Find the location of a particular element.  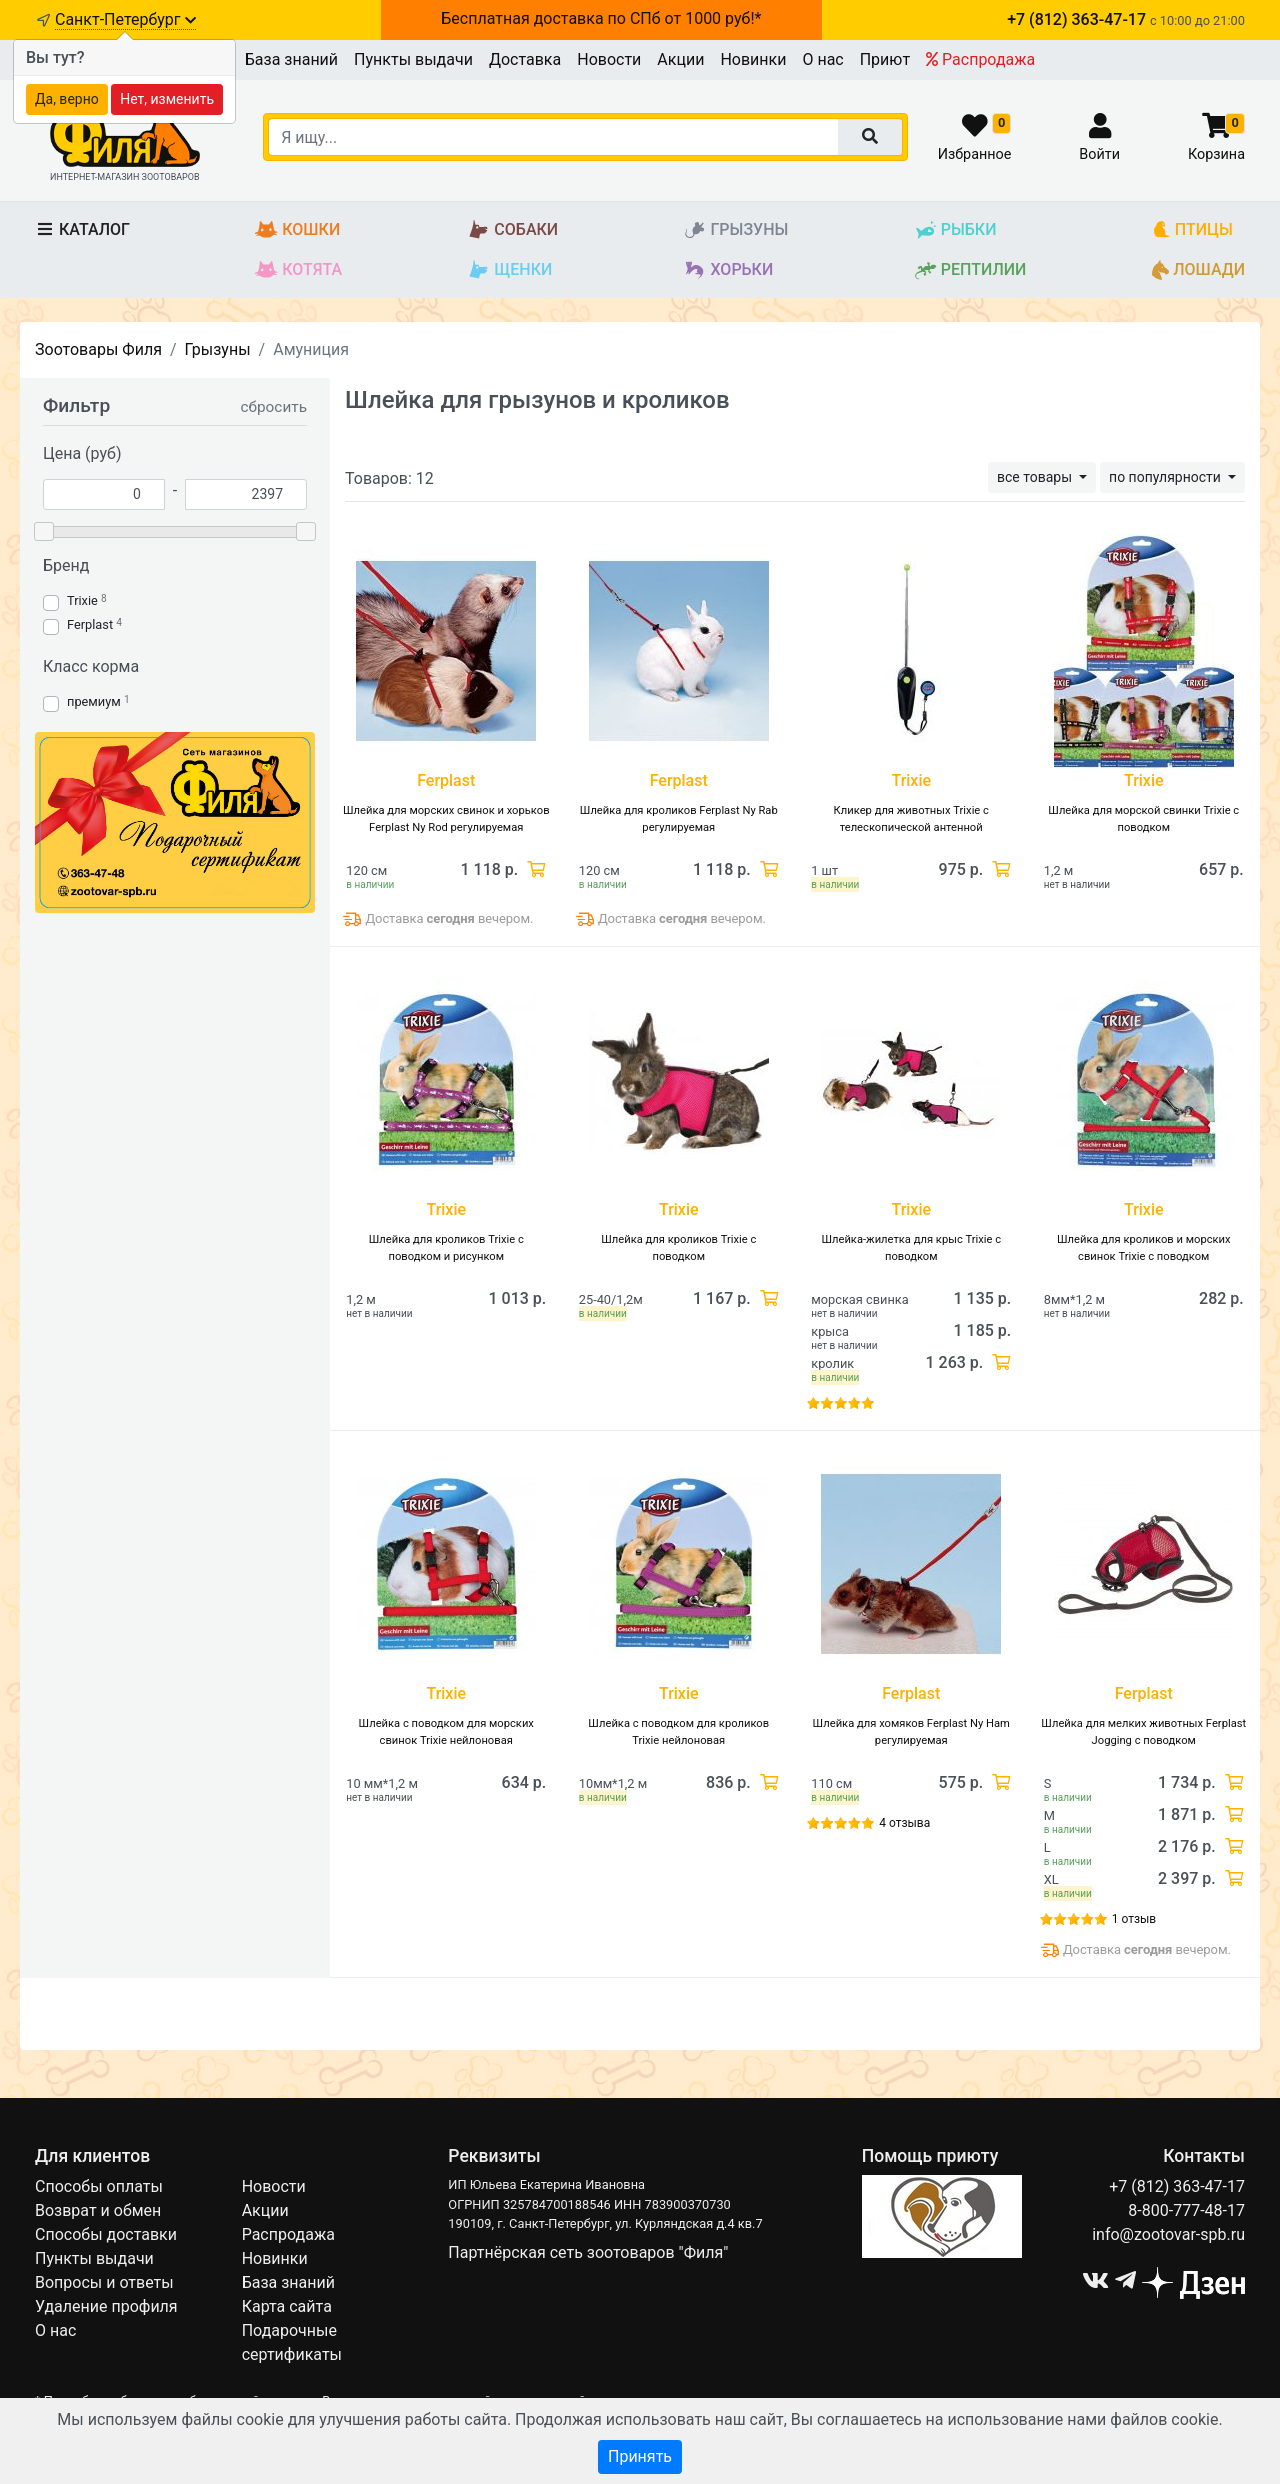

Новости is located at coordinates (609, 59).